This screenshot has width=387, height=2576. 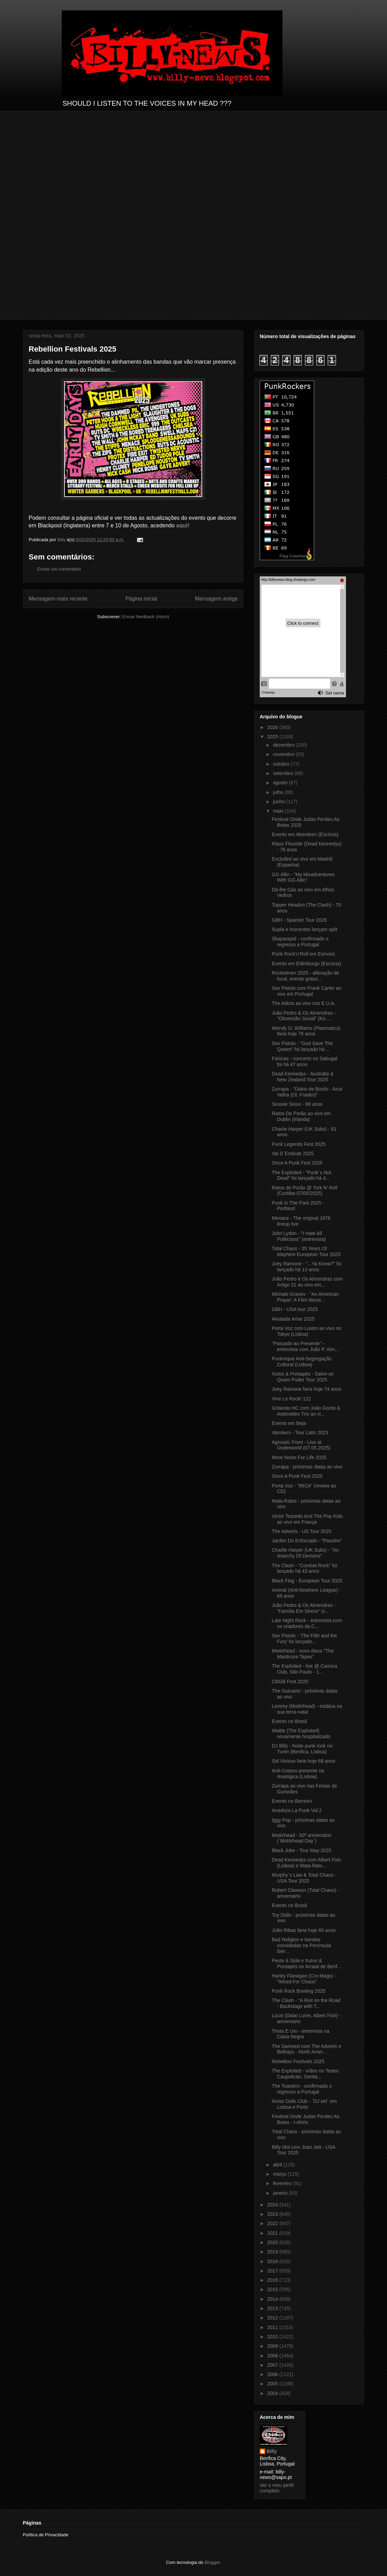 I want to click on outubro, so click(x=281, y=764).